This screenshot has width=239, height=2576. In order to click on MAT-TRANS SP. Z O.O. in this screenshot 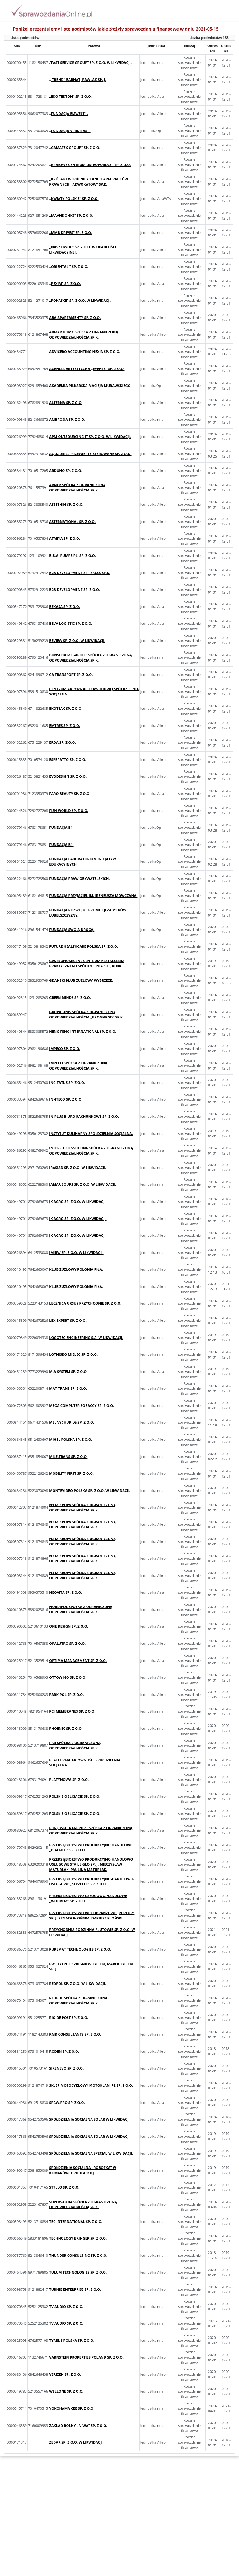, I will do `click(68, 1388)`.